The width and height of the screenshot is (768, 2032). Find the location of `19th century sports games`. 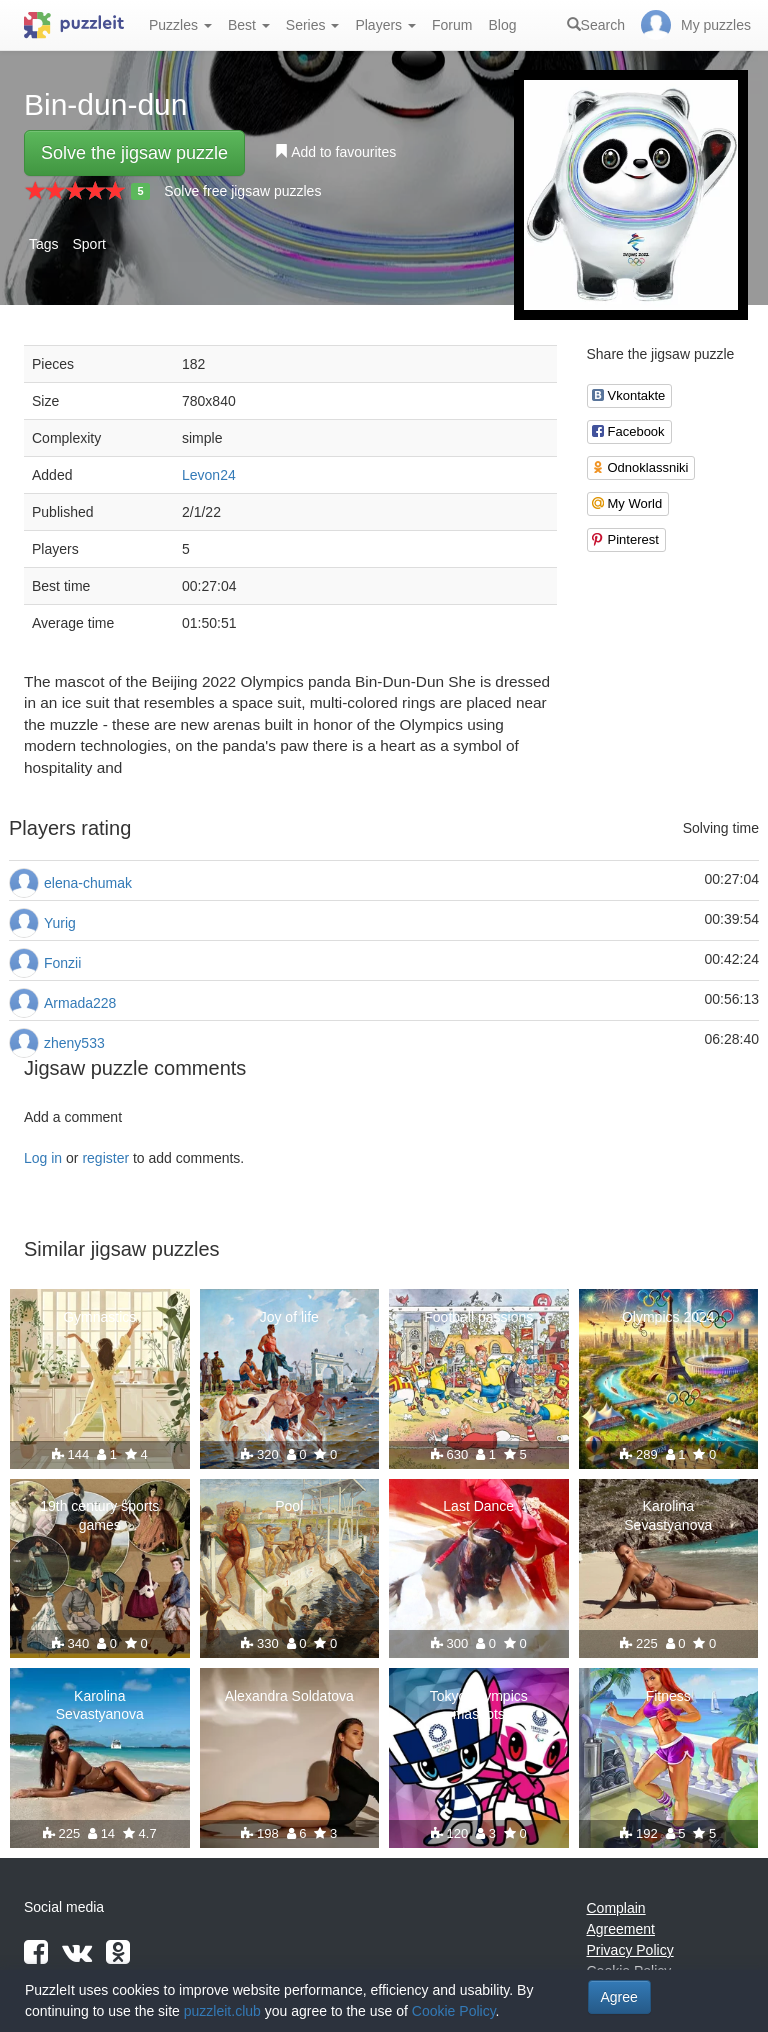

19th century sports games is located at coordinates (99, 1515).